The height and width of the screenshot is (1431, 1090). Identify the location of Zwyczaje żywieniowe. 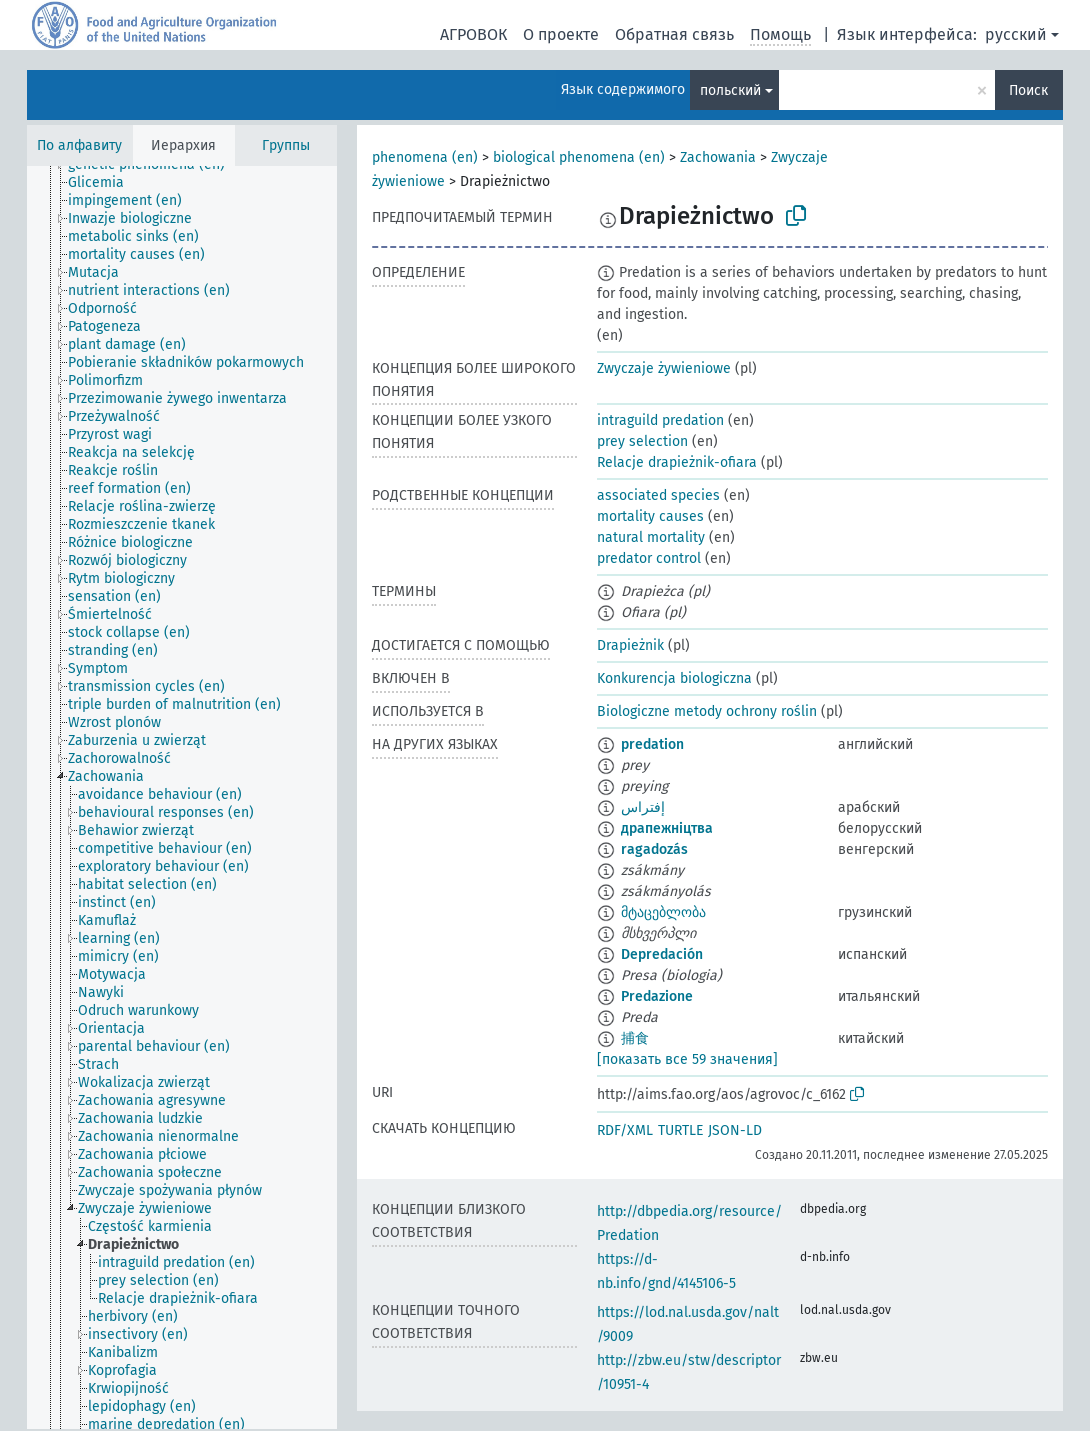
(664, 368).